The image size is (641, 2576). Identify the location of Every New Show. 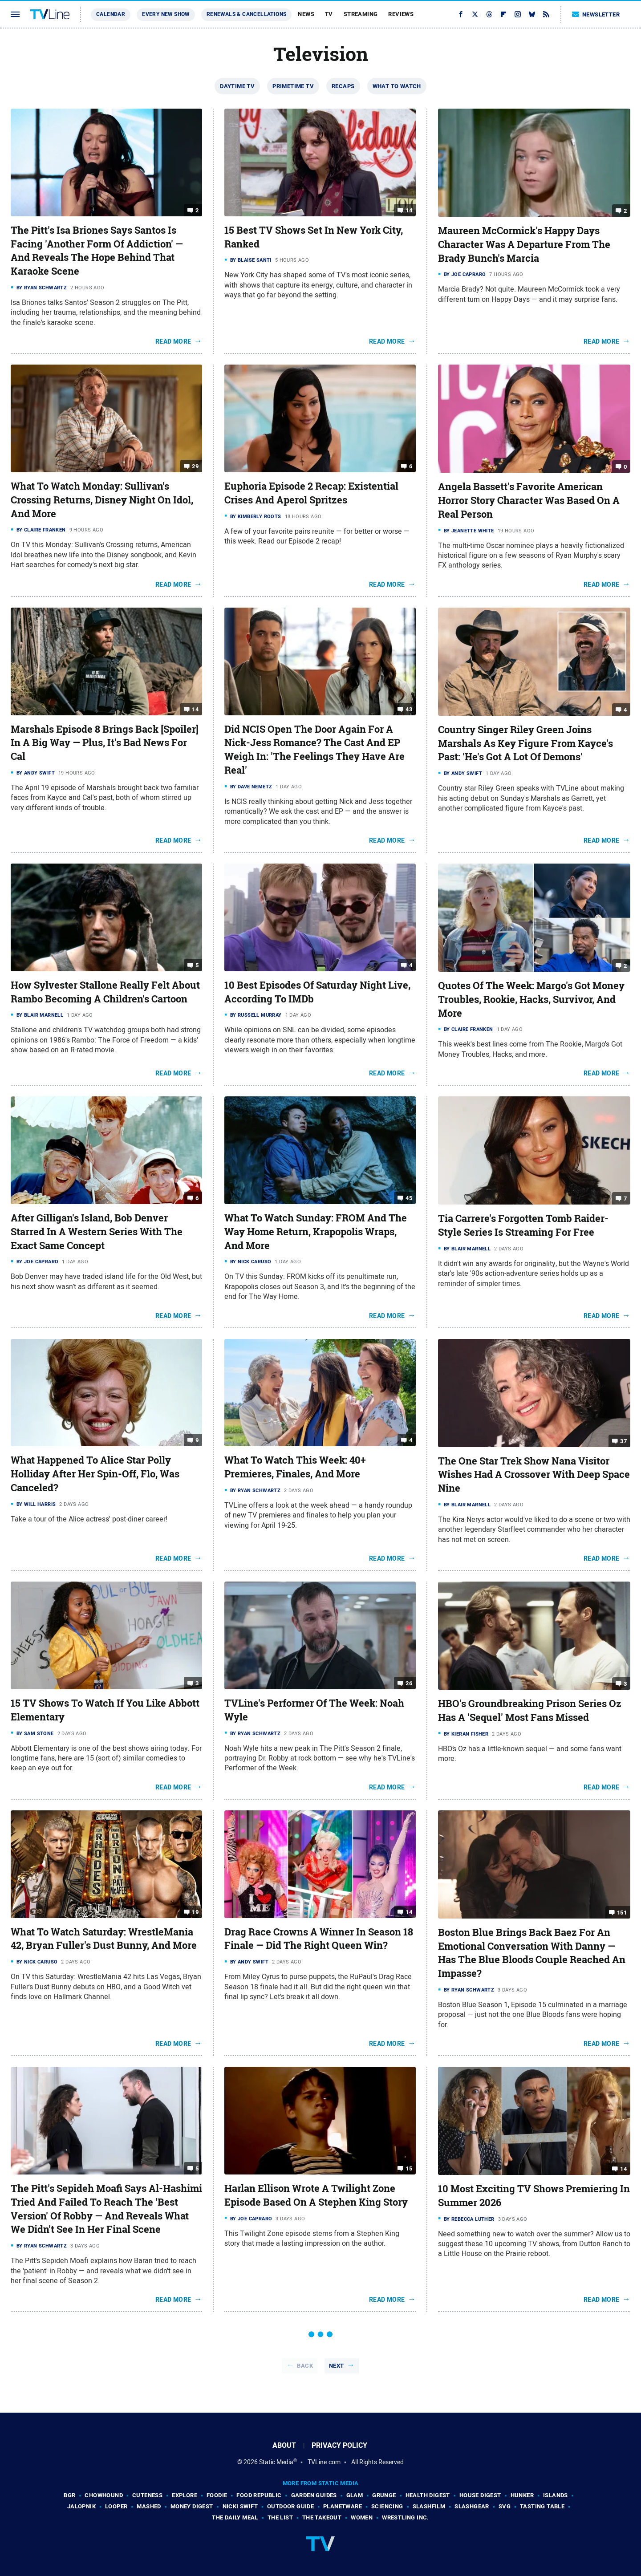
(166, 14).